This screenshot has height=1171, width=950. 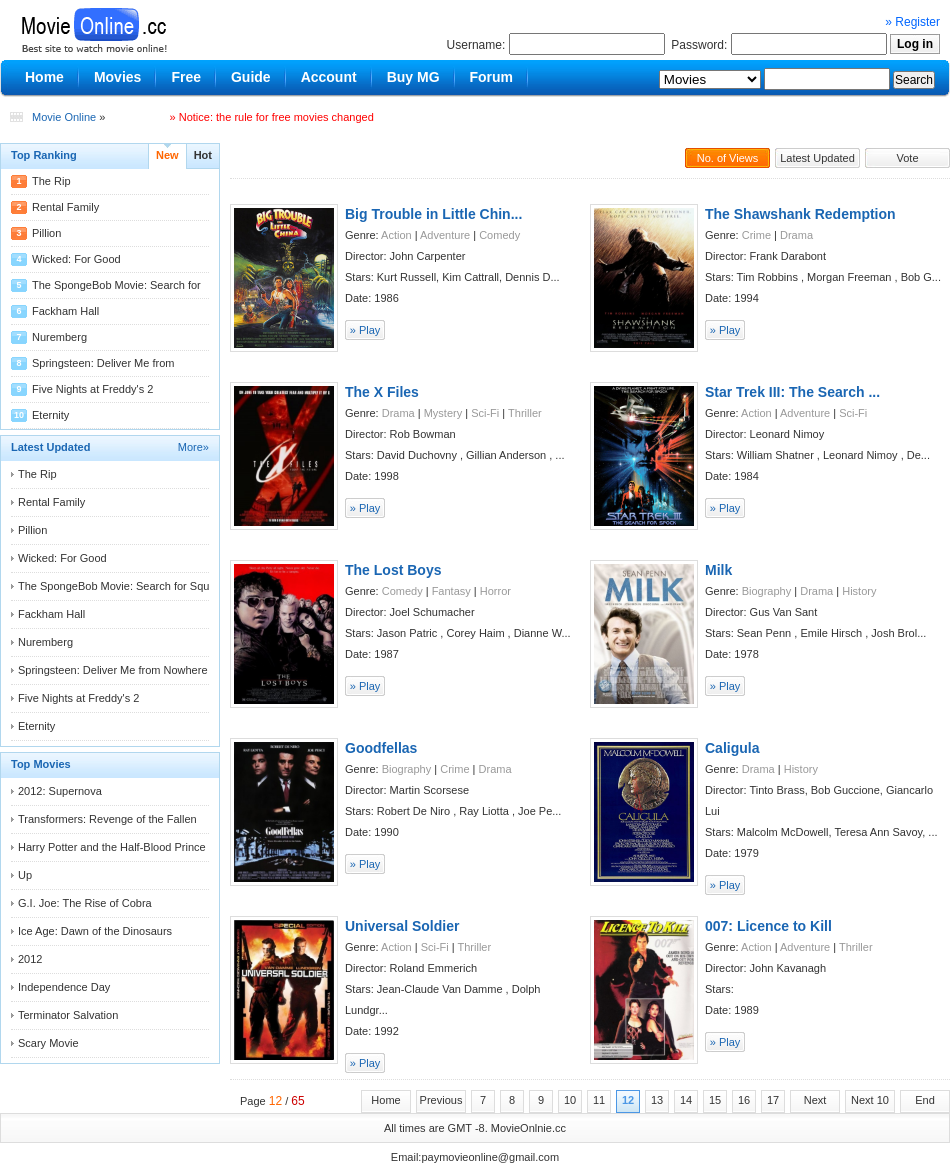 I want to click on Eternity, so click(x=50, y=415).